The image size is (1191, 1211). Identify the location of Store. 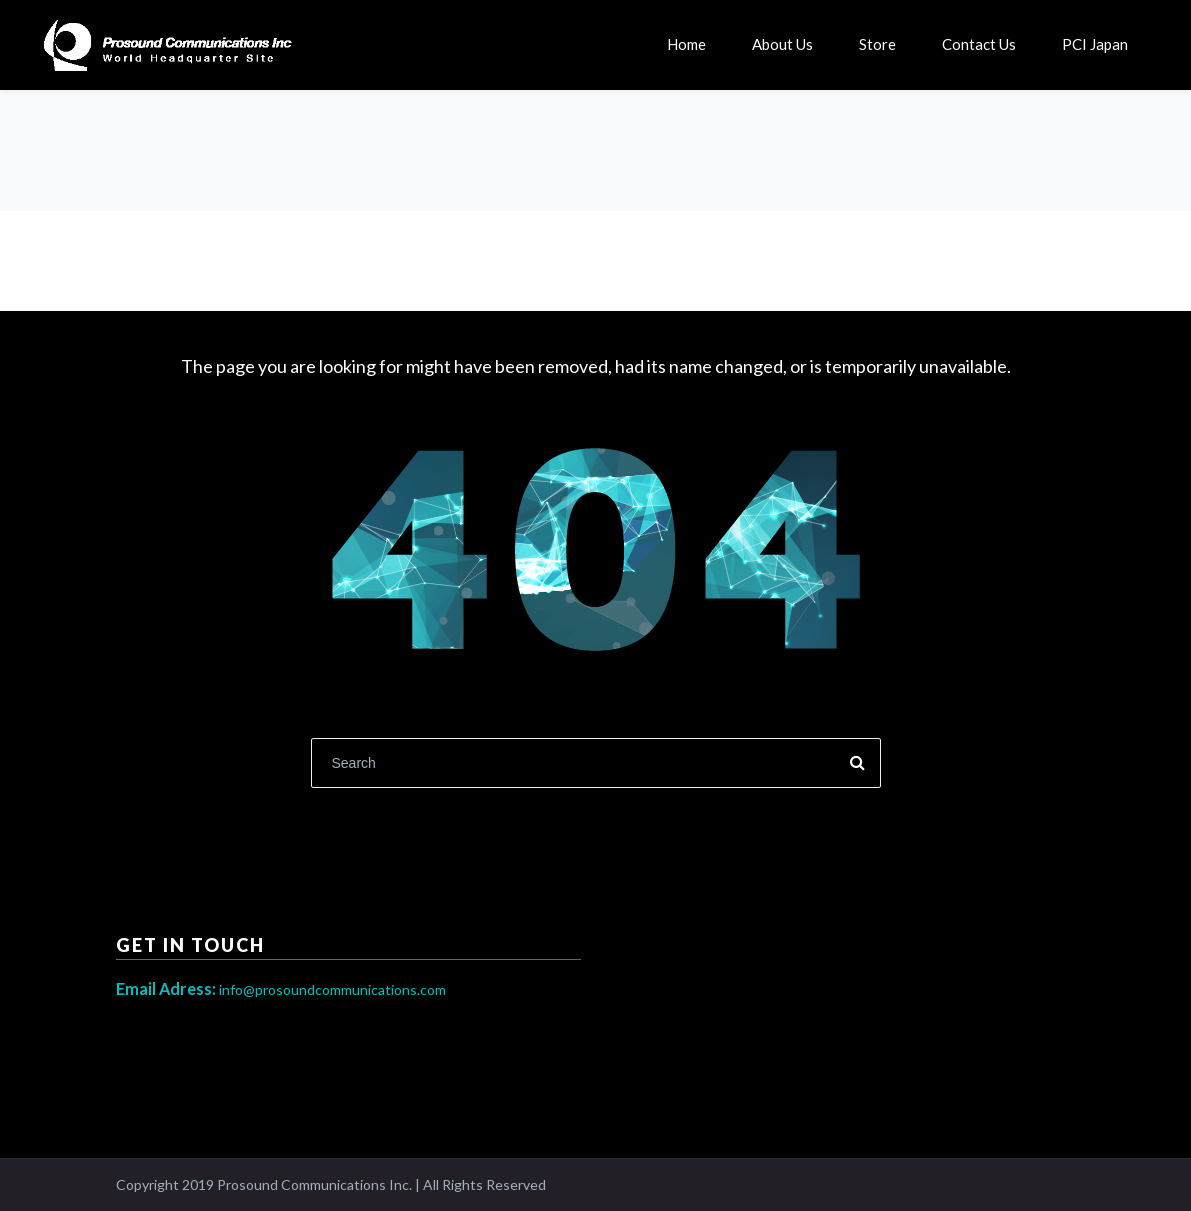
(877, 44).